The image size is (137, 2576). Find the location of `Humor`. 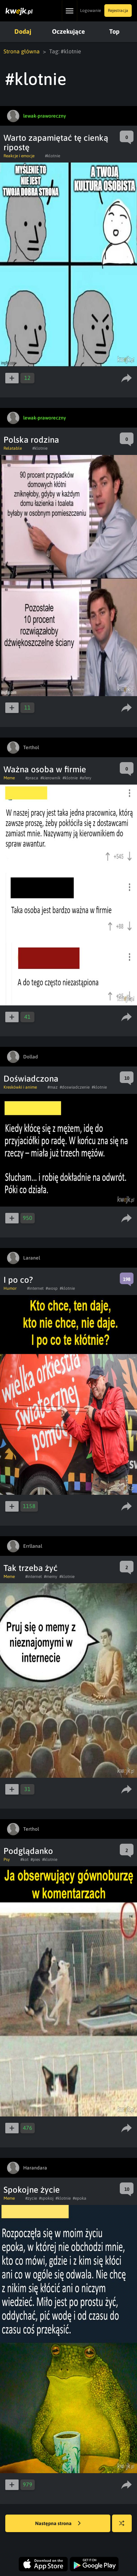

Humor is located at coordinates (10, 1288).